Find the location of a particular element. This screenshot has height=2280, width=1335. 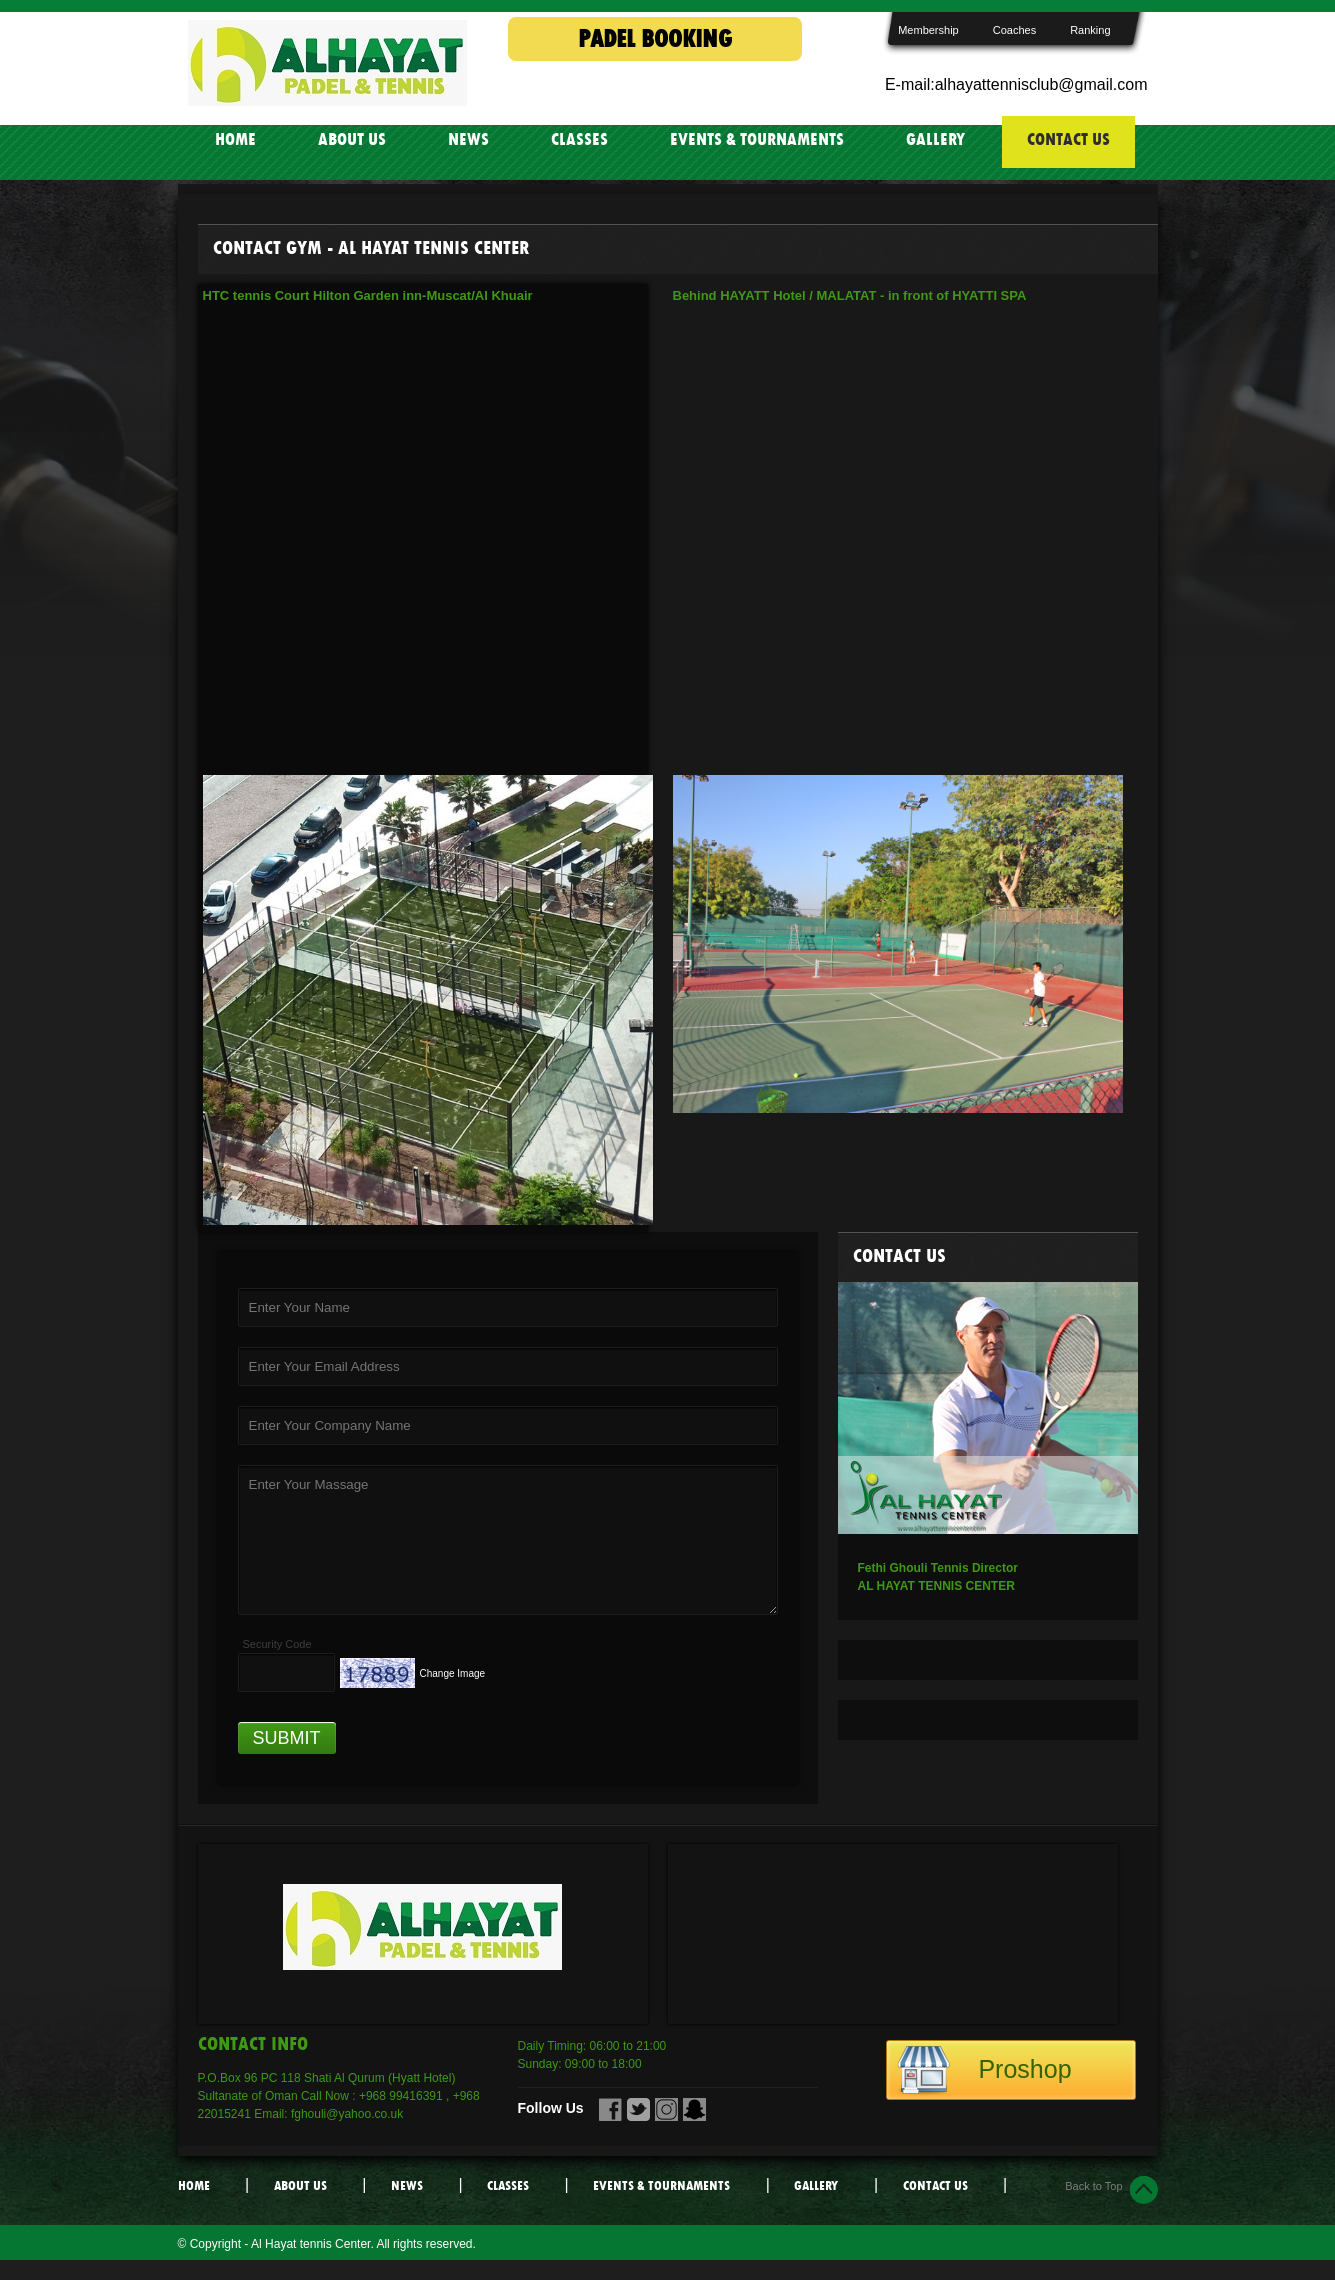

Coaches is located at coordinates (1014, 30).